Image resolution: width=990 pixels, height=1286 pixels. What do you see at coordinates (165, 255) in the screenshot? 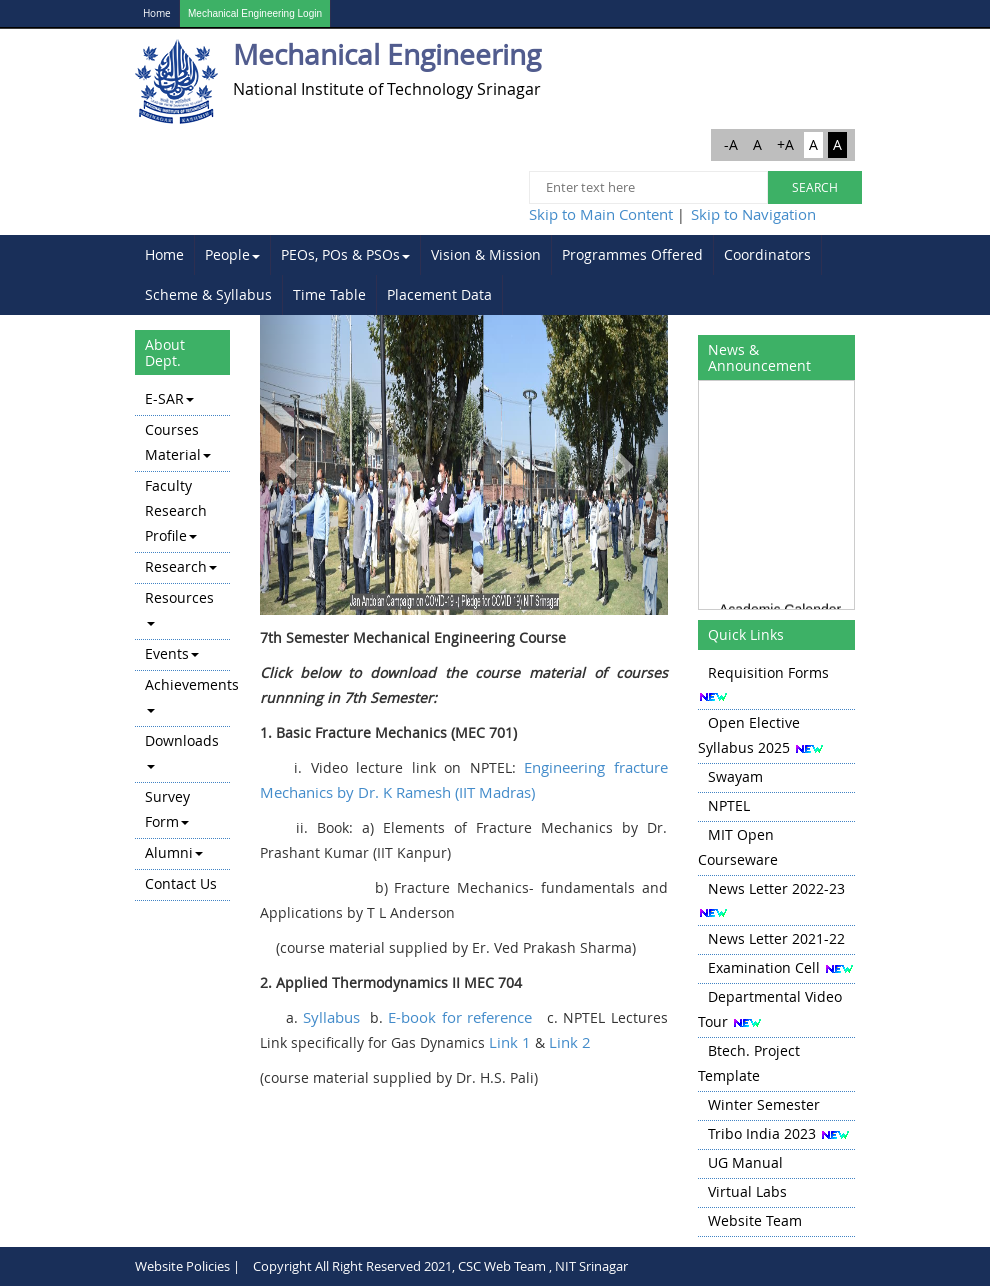
I see `[menuitem]` at bounding box center [165, 255].